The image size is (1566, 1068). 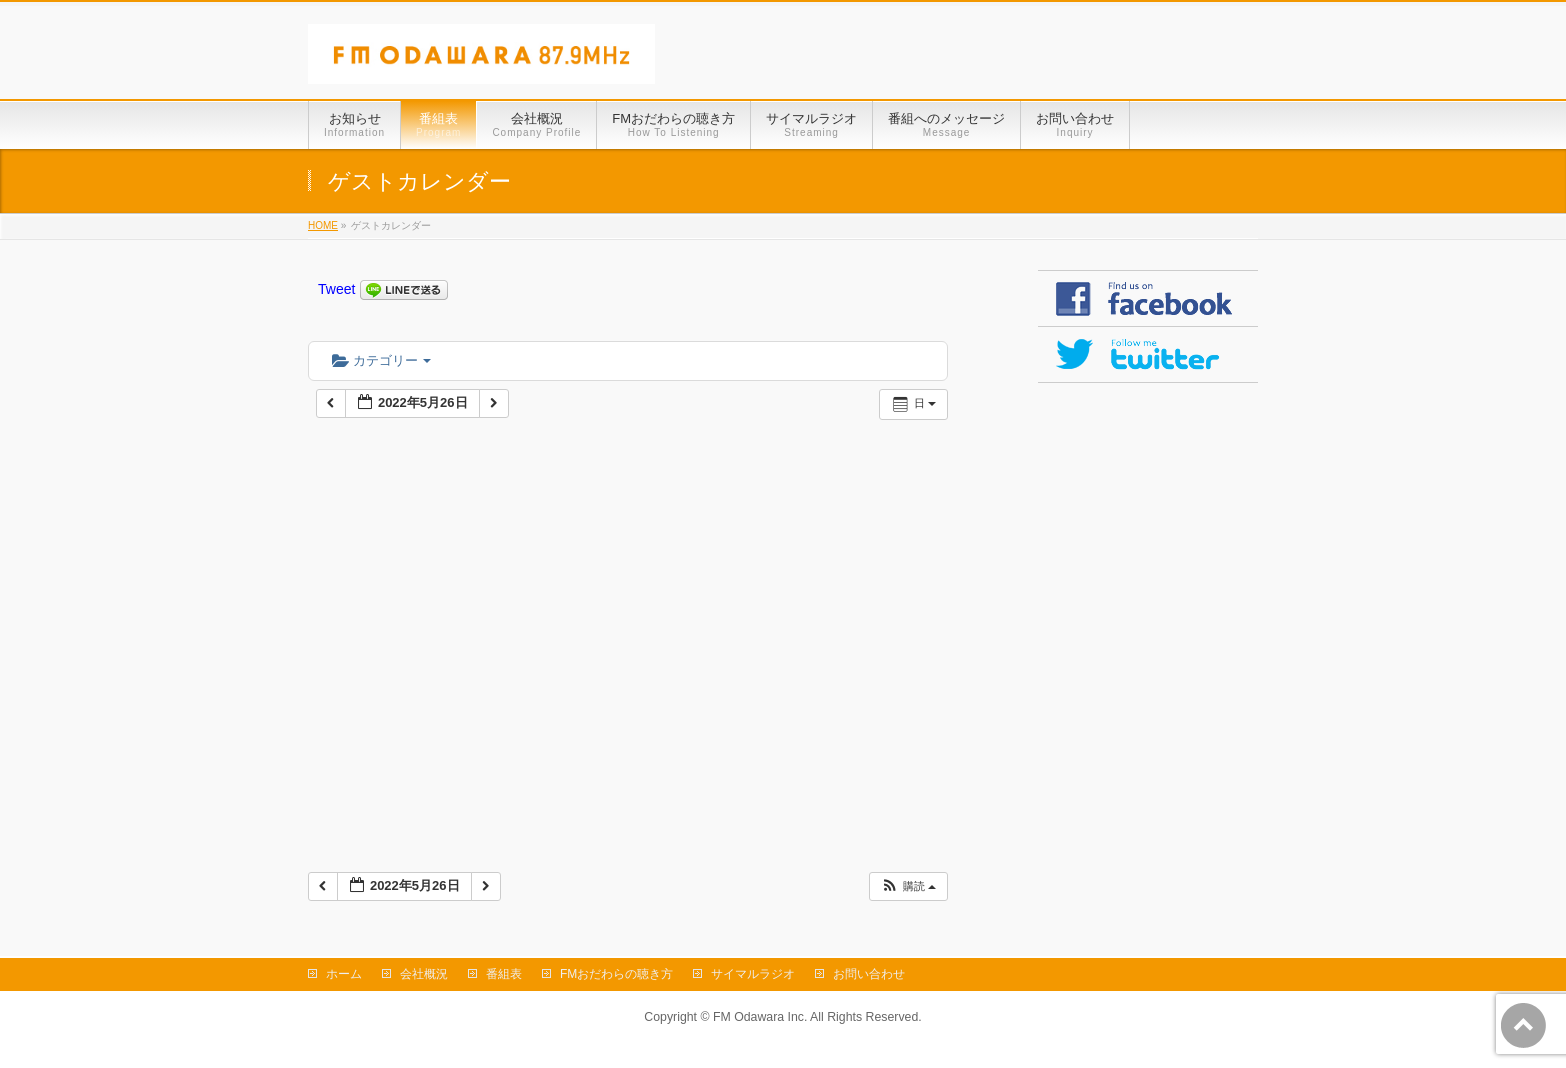 I want to click on ホーム, so click(x=344, y=974).